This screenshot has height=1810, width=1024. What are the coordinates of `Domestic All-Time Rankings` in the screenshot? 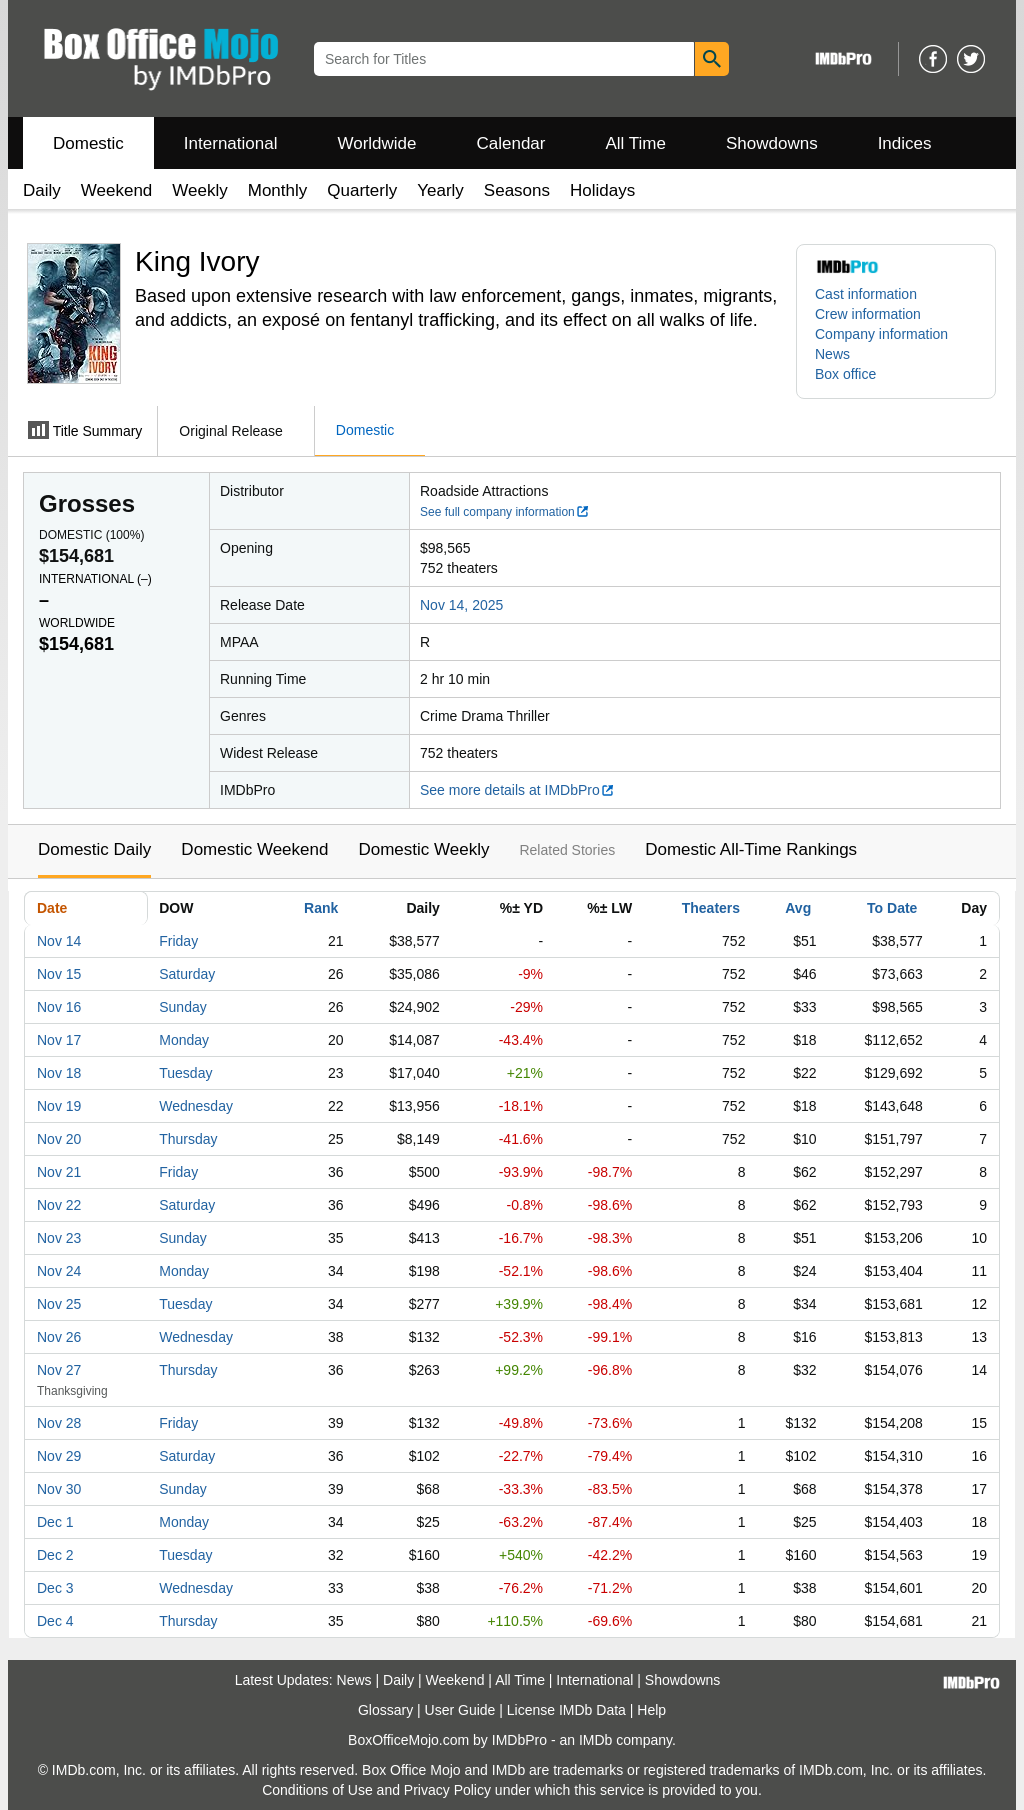 It's located at (751, 849).